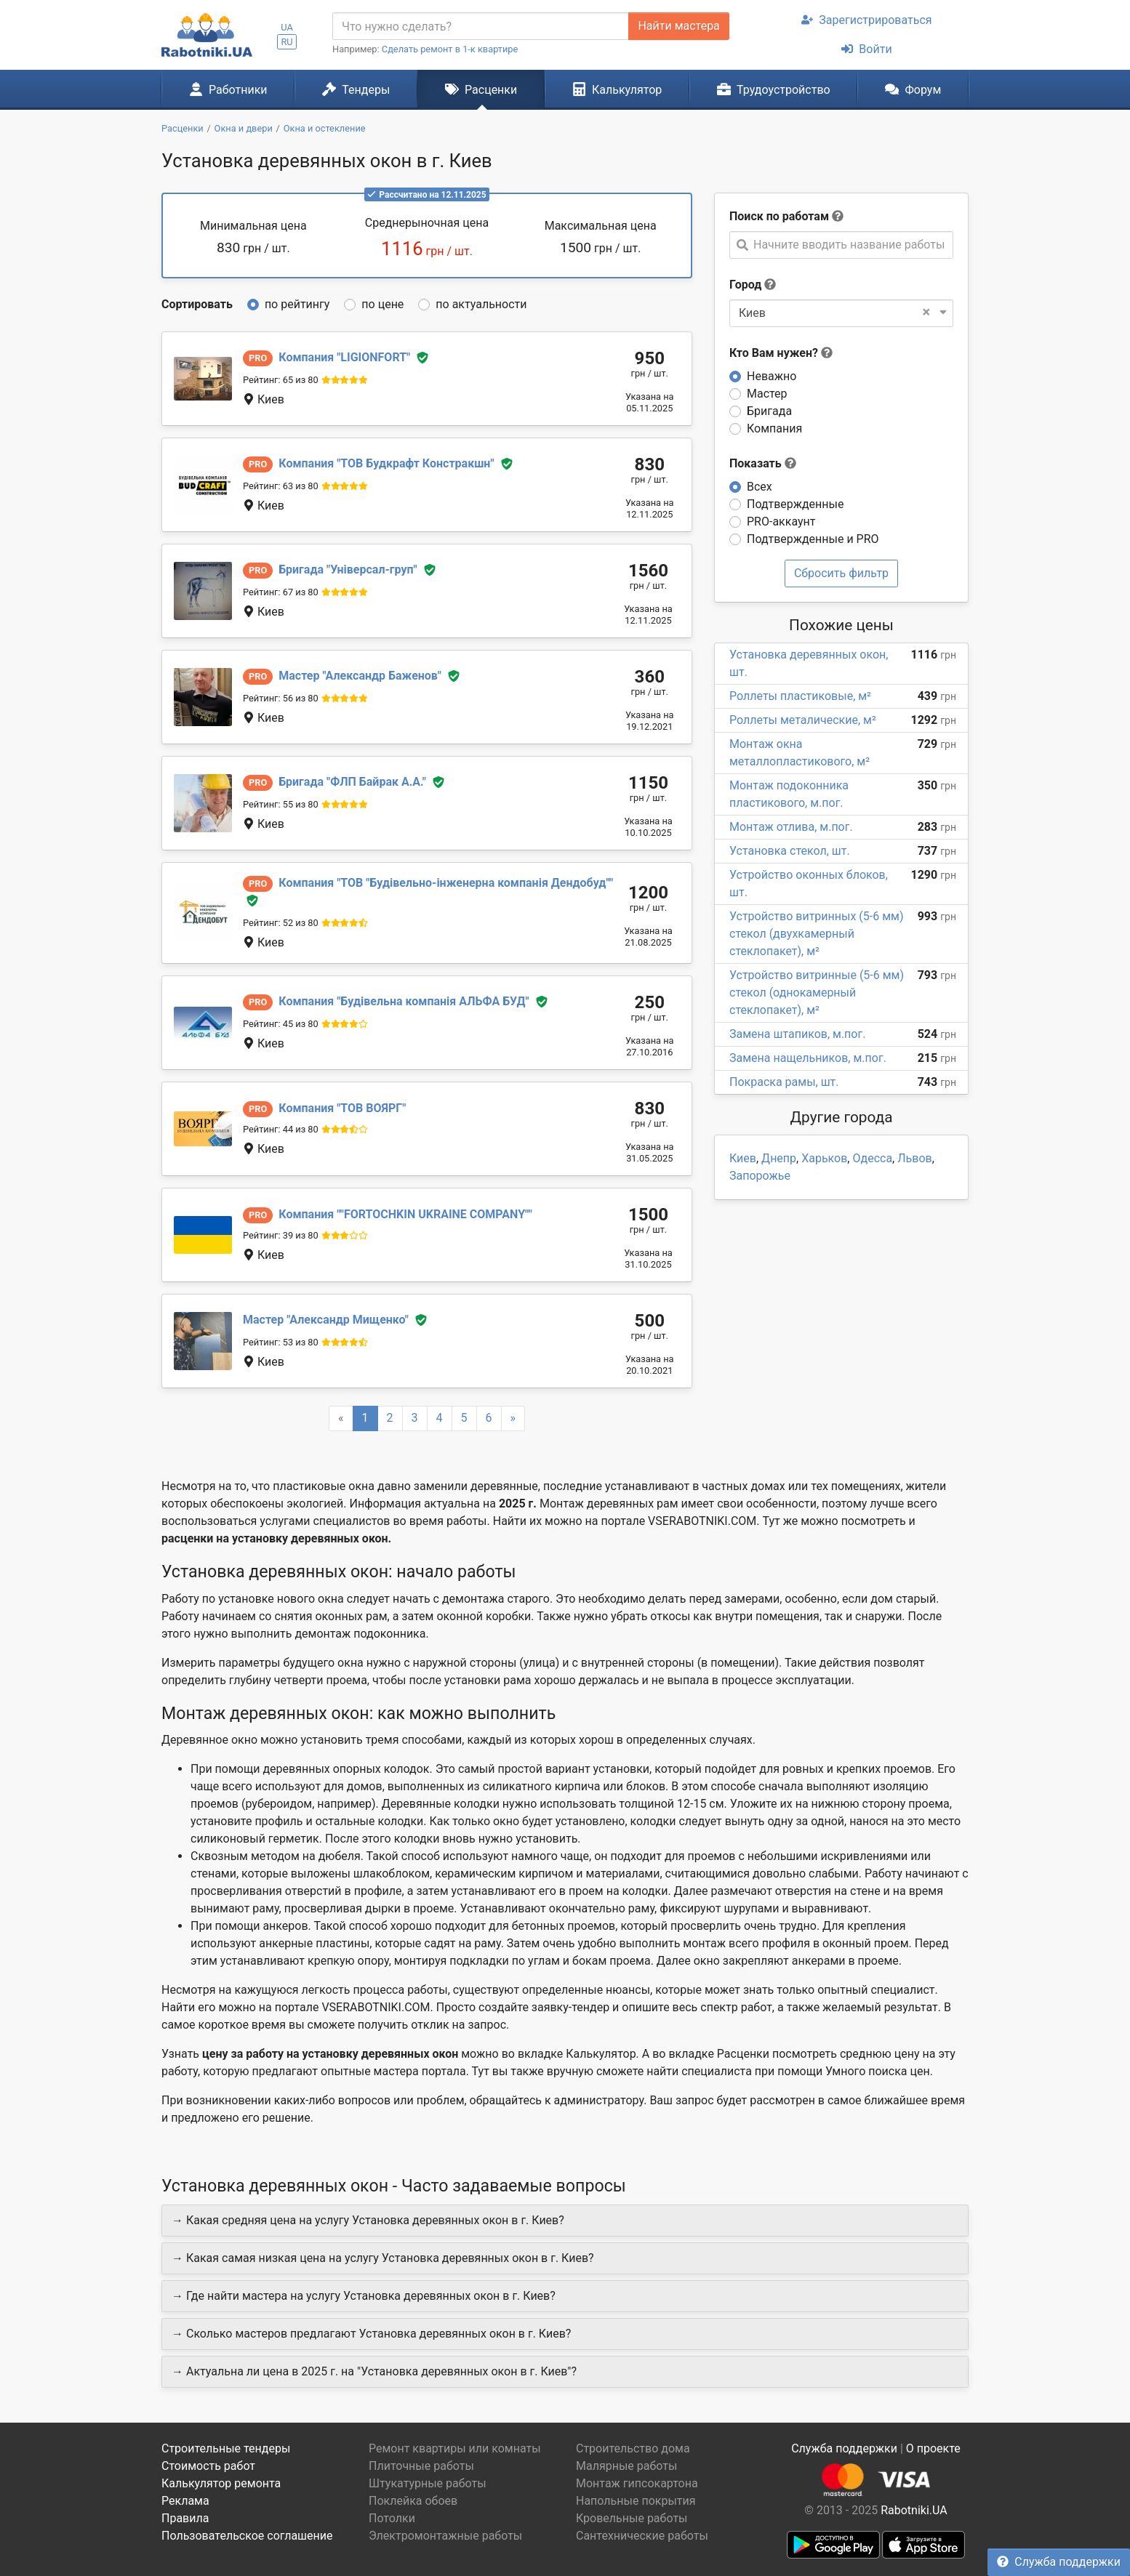 The height and width of the screenshot is (2576, 1130). Describe the element at coordinates (297, 304) in the screenshot. I see `по рейтингу` at that location.